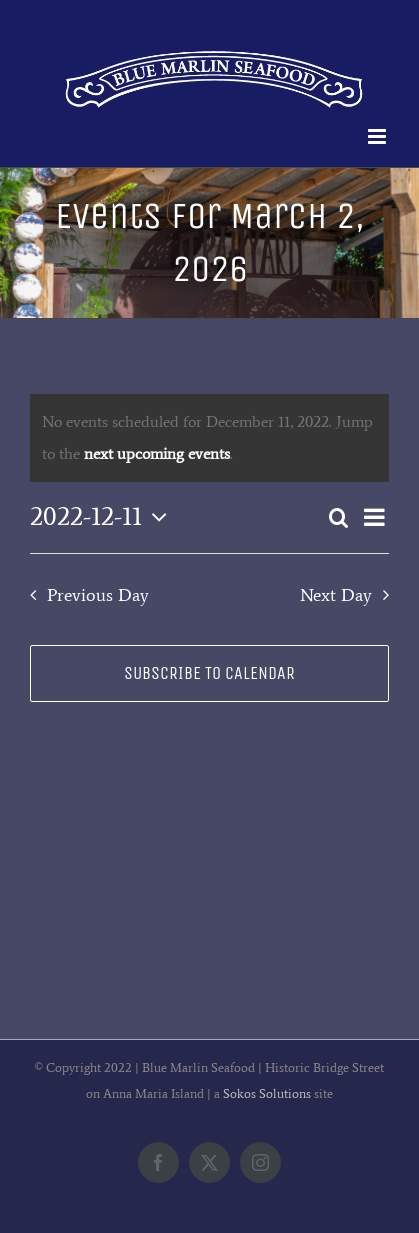 This screenshot has height=1233, width=419. Describe the element at coordinates (378, 136) in the screenshot. I see `[Toggle mobile menu]` at that location.